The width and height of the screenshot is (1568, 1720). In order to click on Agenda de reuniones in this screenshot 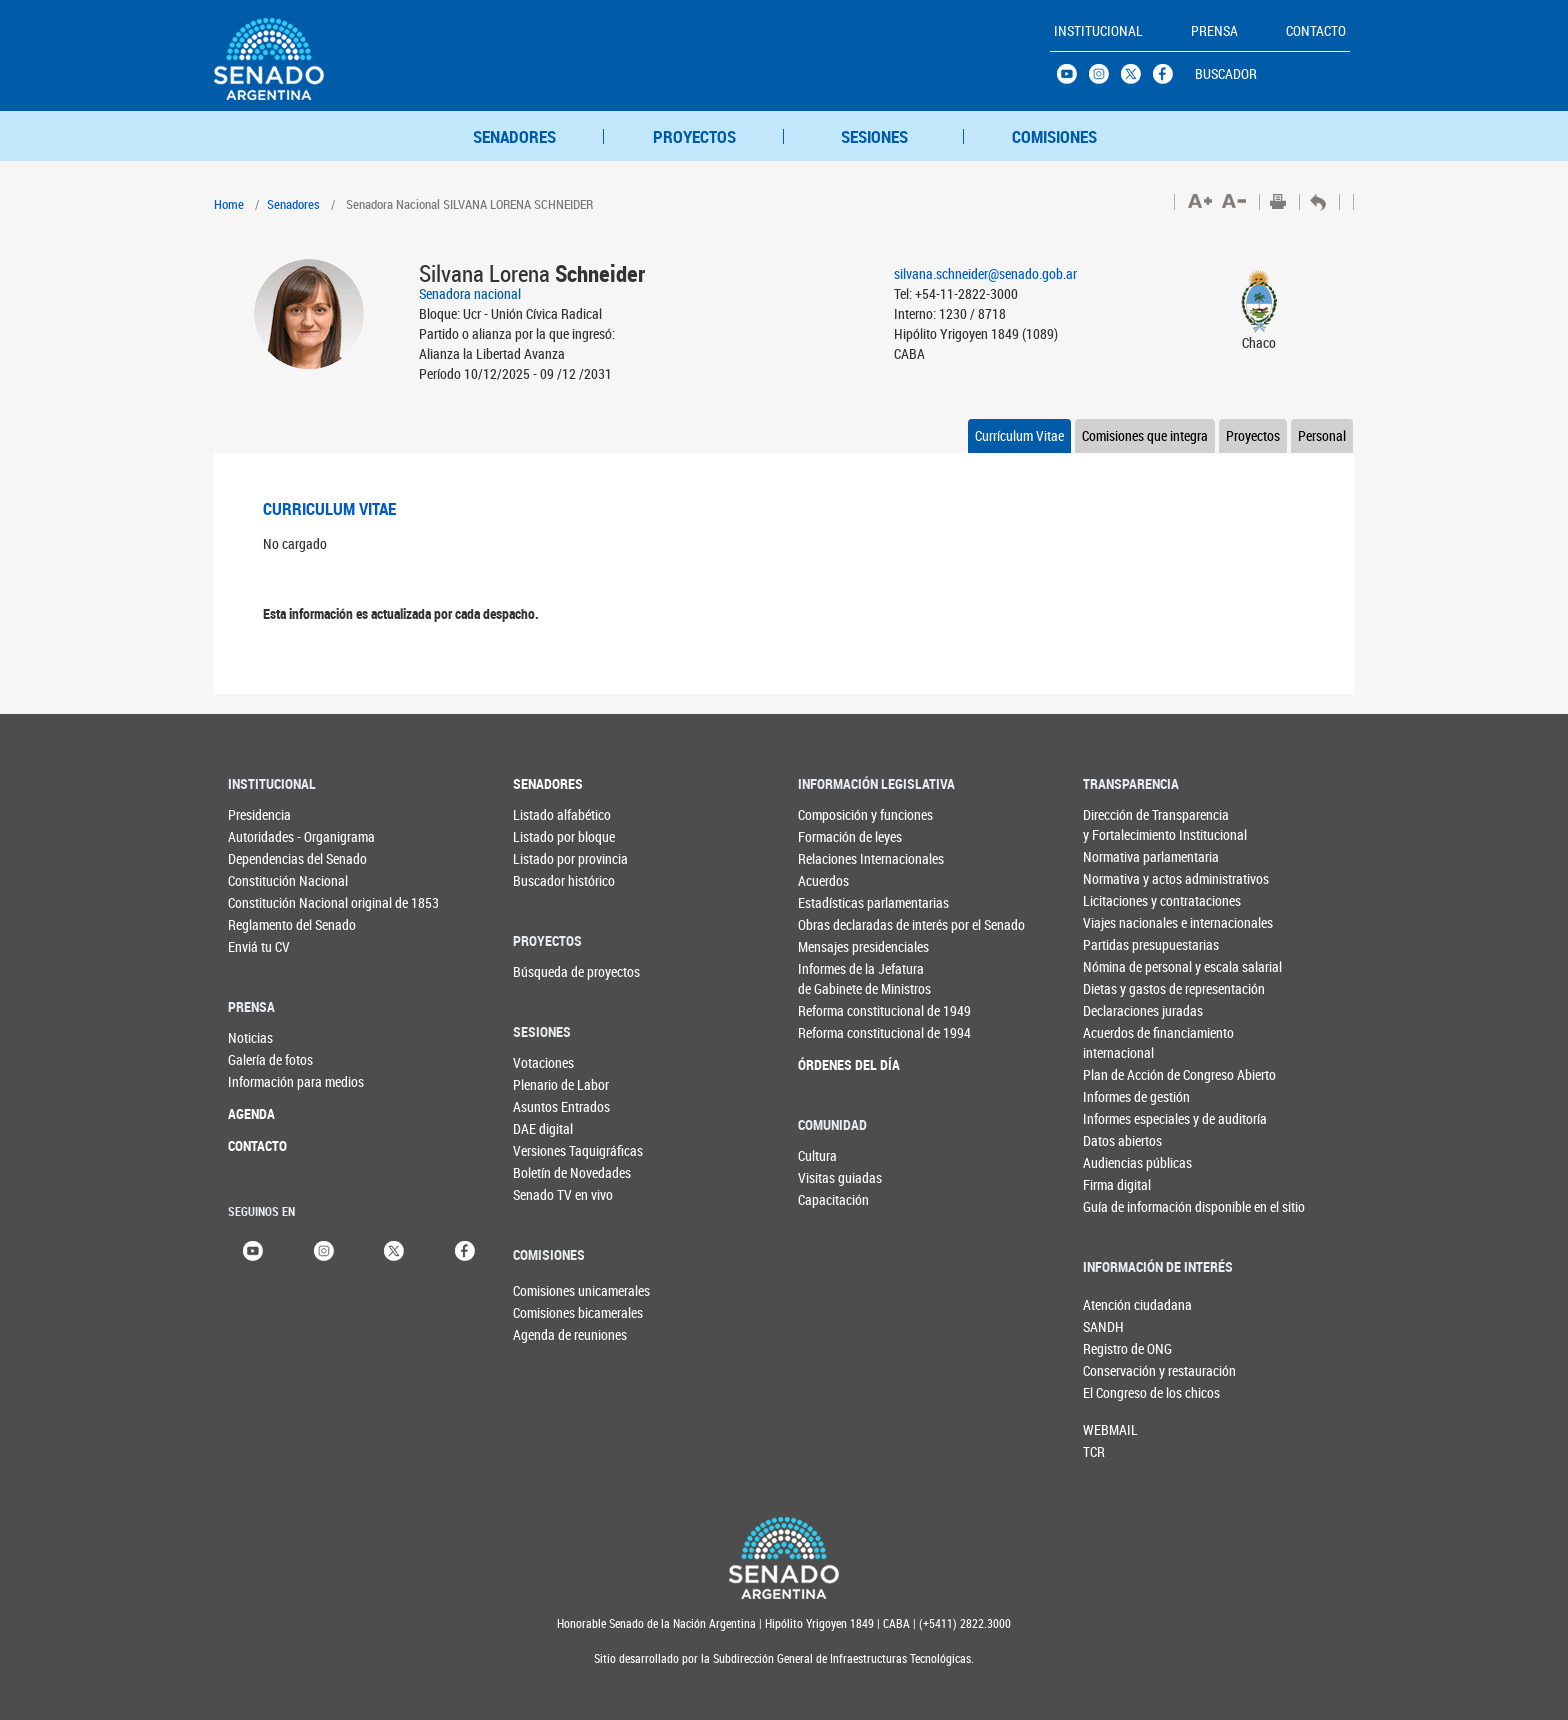, I will do `click(546, 1334)`.